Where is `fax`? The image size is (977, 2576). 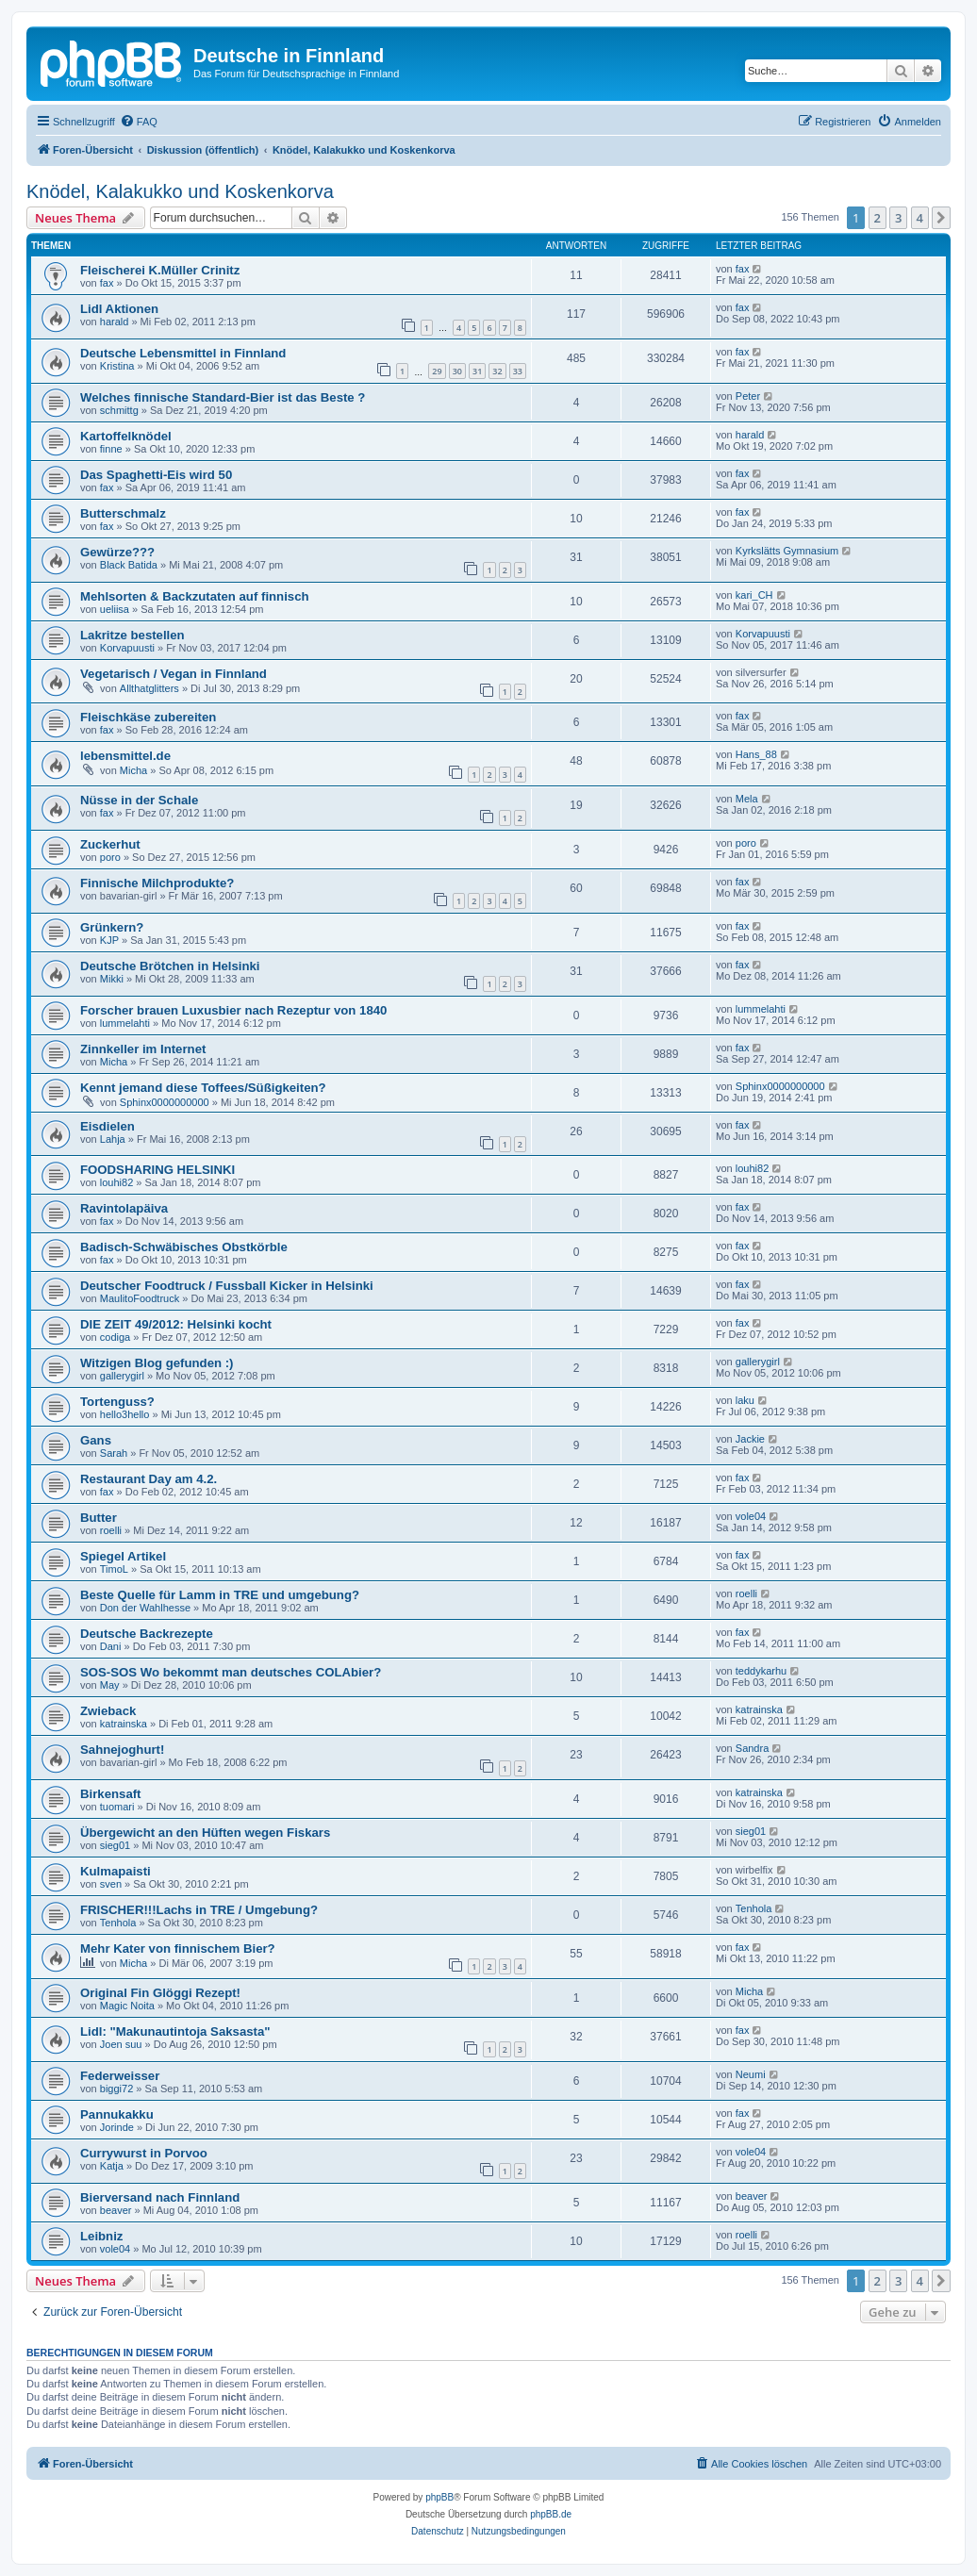 fax is located at coordinates (107, 283).